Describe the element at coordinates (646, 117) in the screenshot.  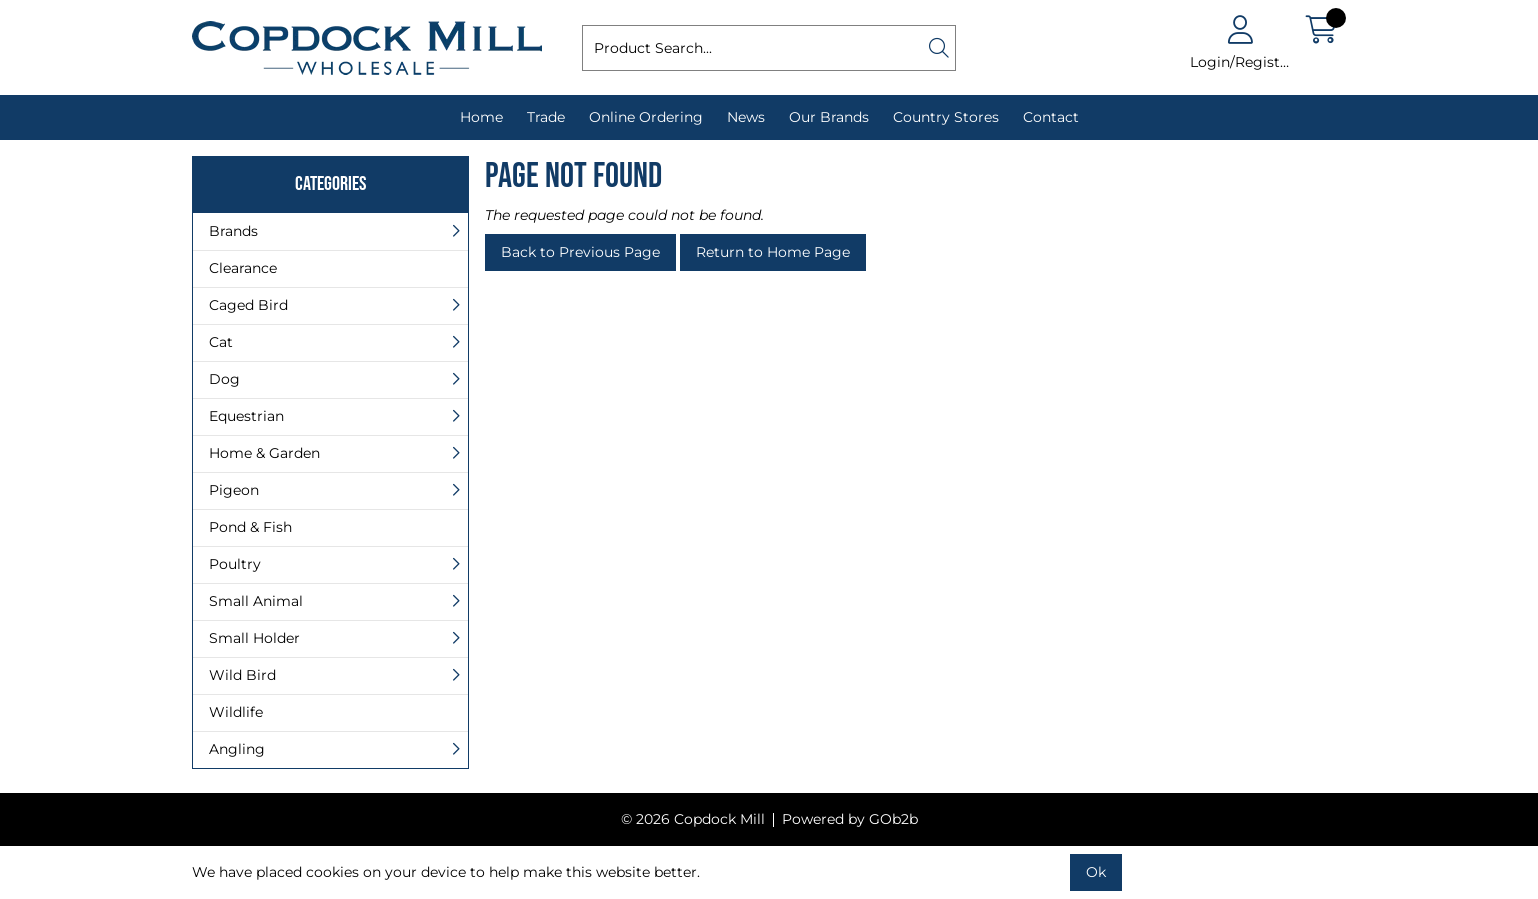
I see `Online Ordering` at that location.